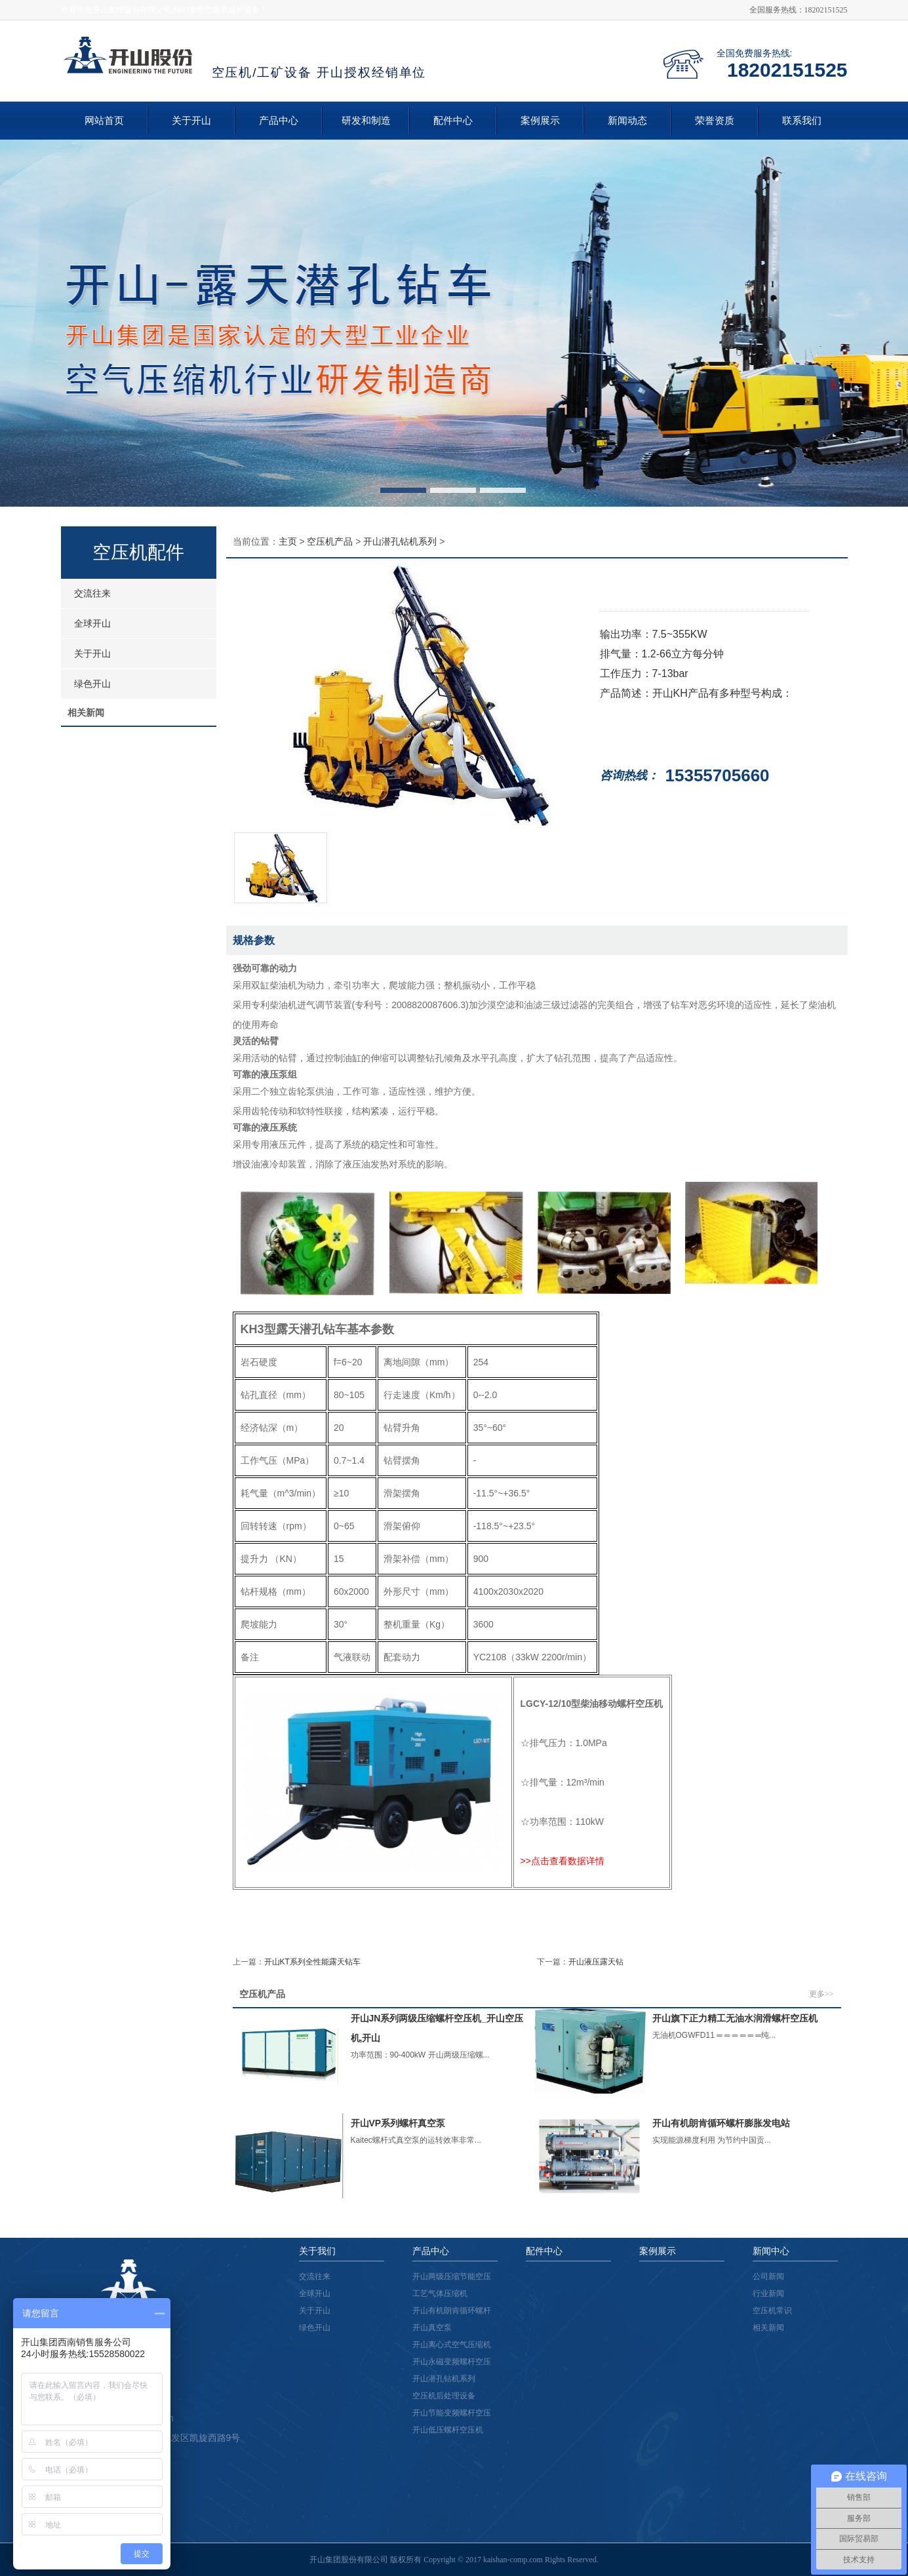 Image resolution: width=908 pixels, height=2576 pixels. What do you see at coordinates (451, 2276) in the screenshot?
I see `开山两级压缩节能空压` at bounding box center [451, 2276].